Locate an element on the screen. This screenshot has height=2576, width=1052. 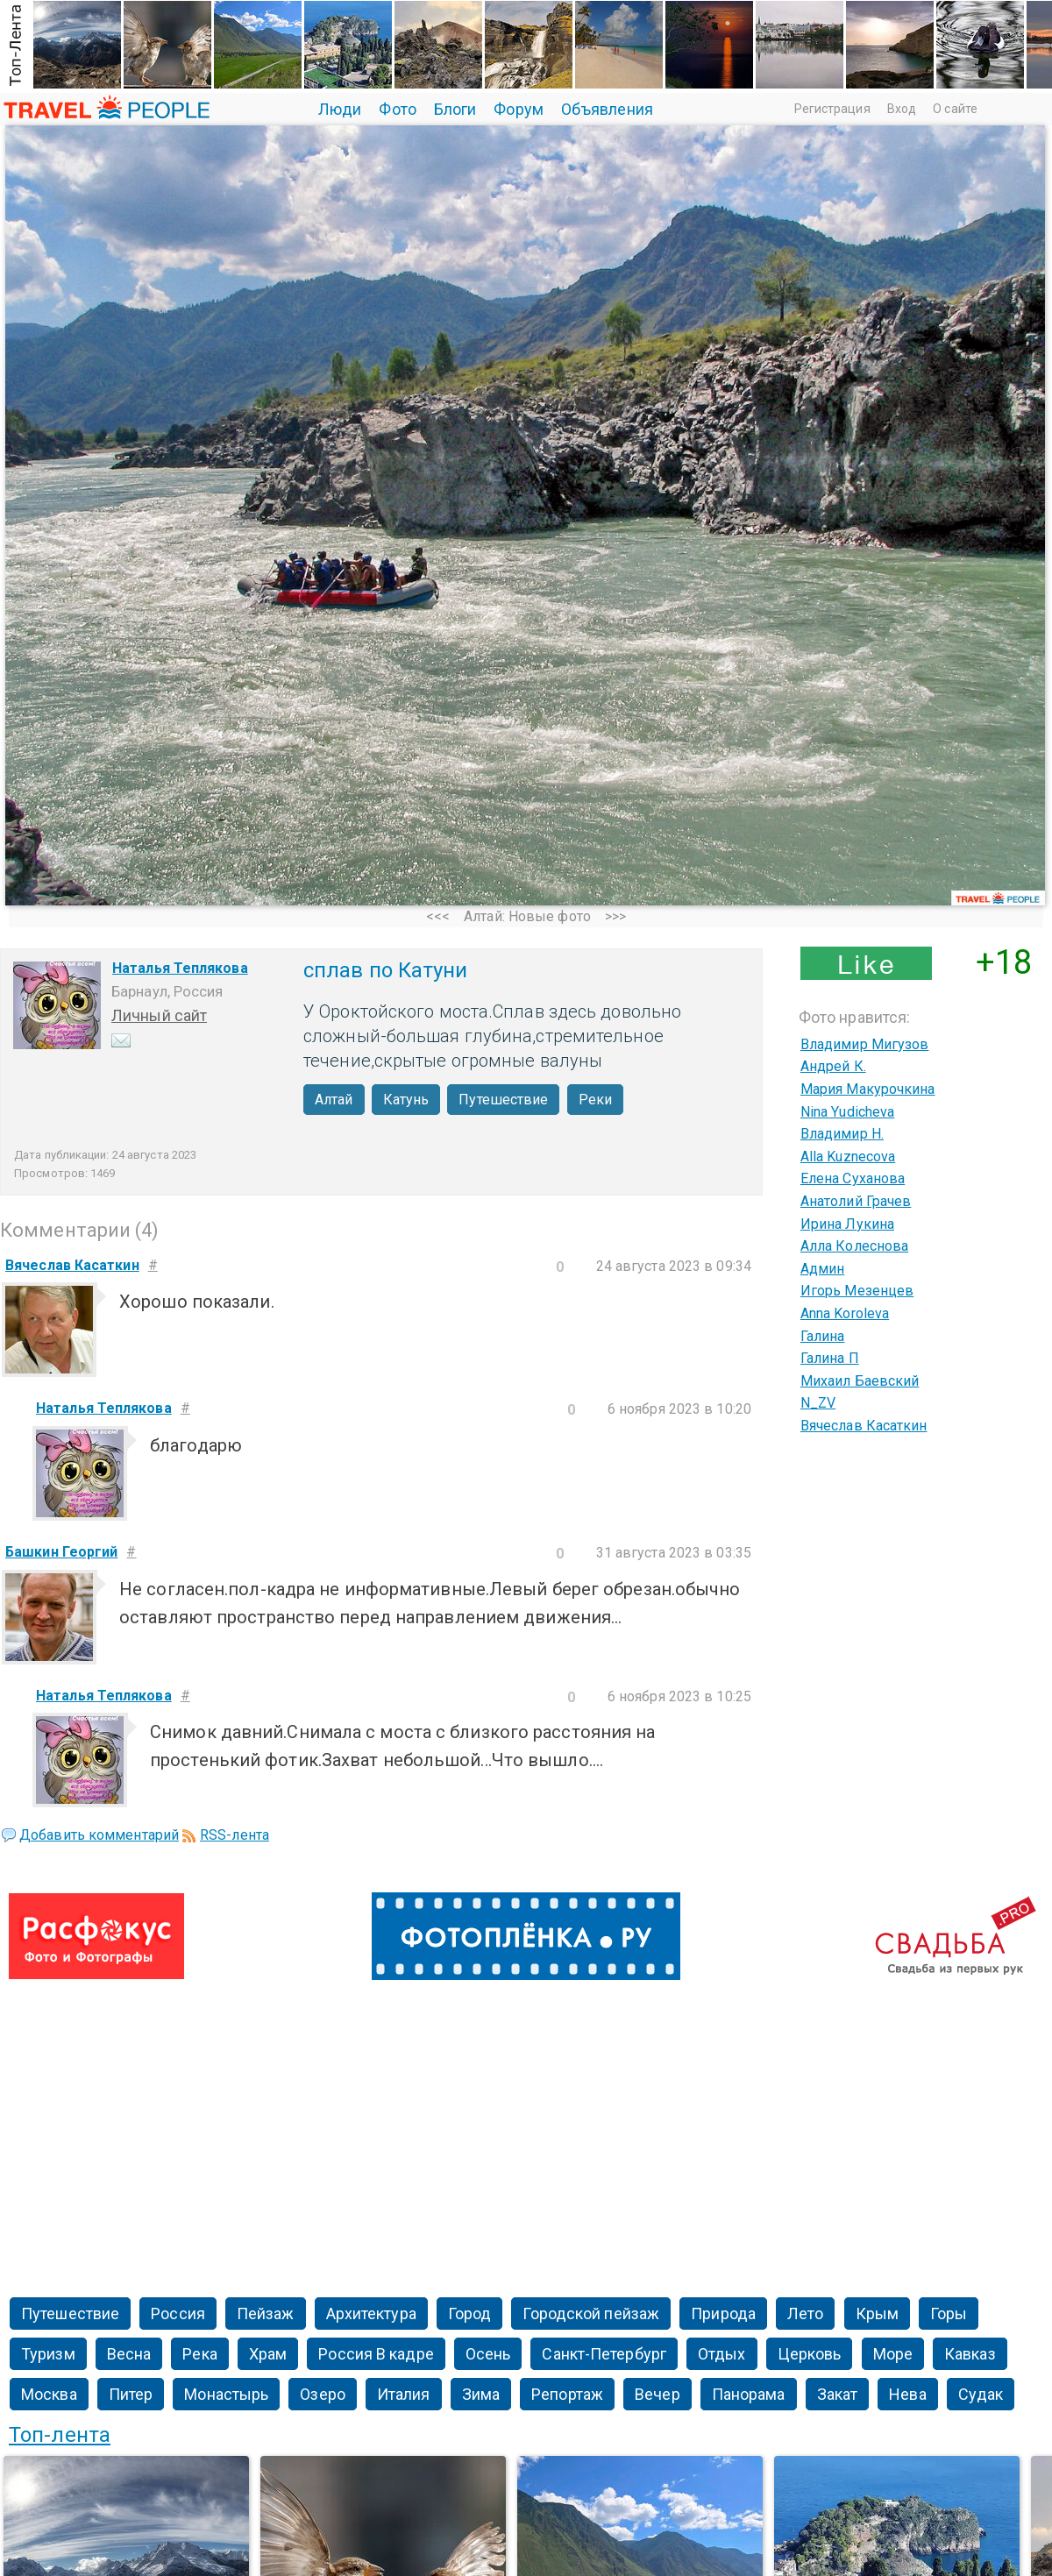
Михаил Баевский is located at coordinates (860, 1381).